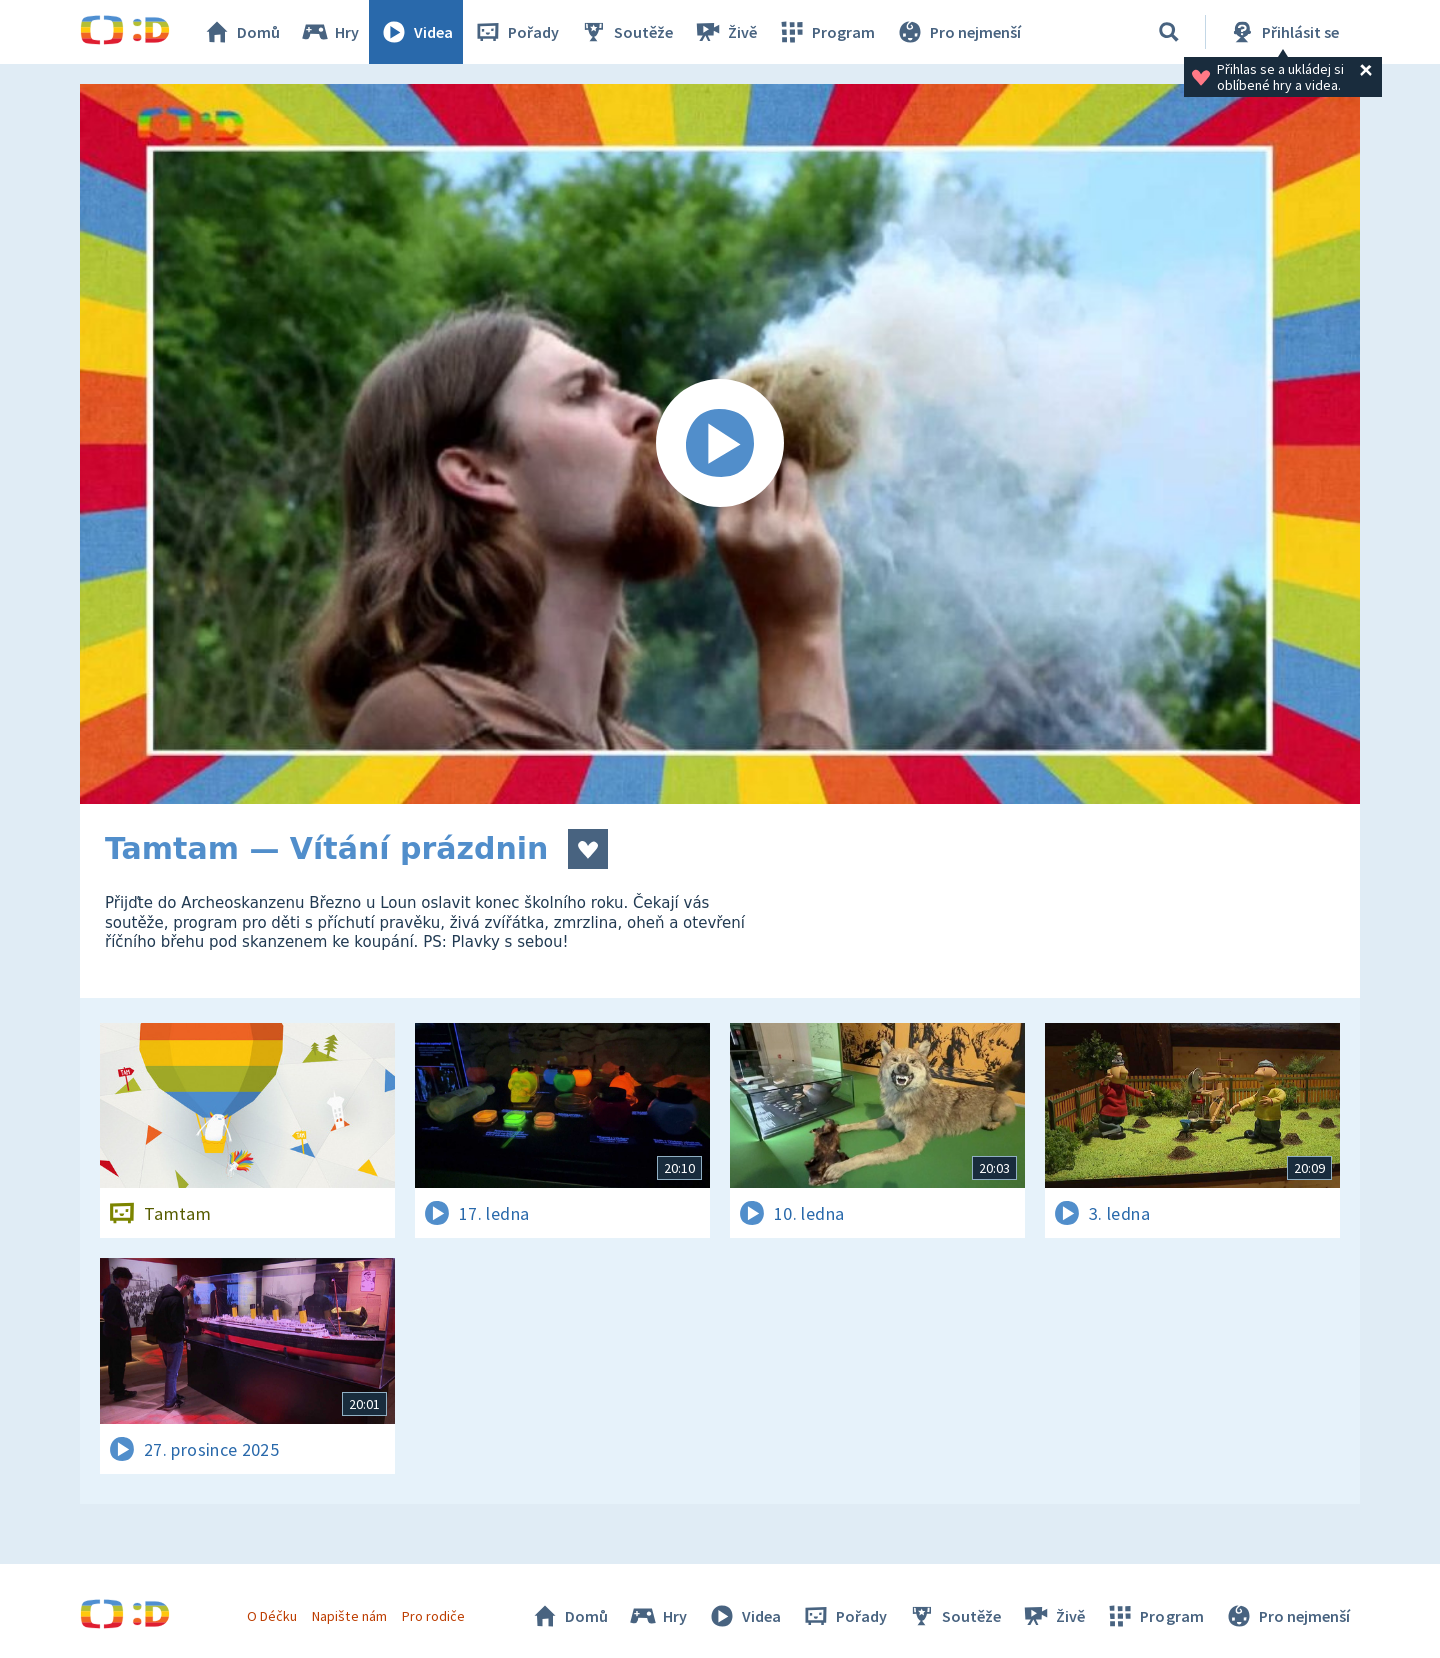  I want to click on Živě, so click(725, 32).